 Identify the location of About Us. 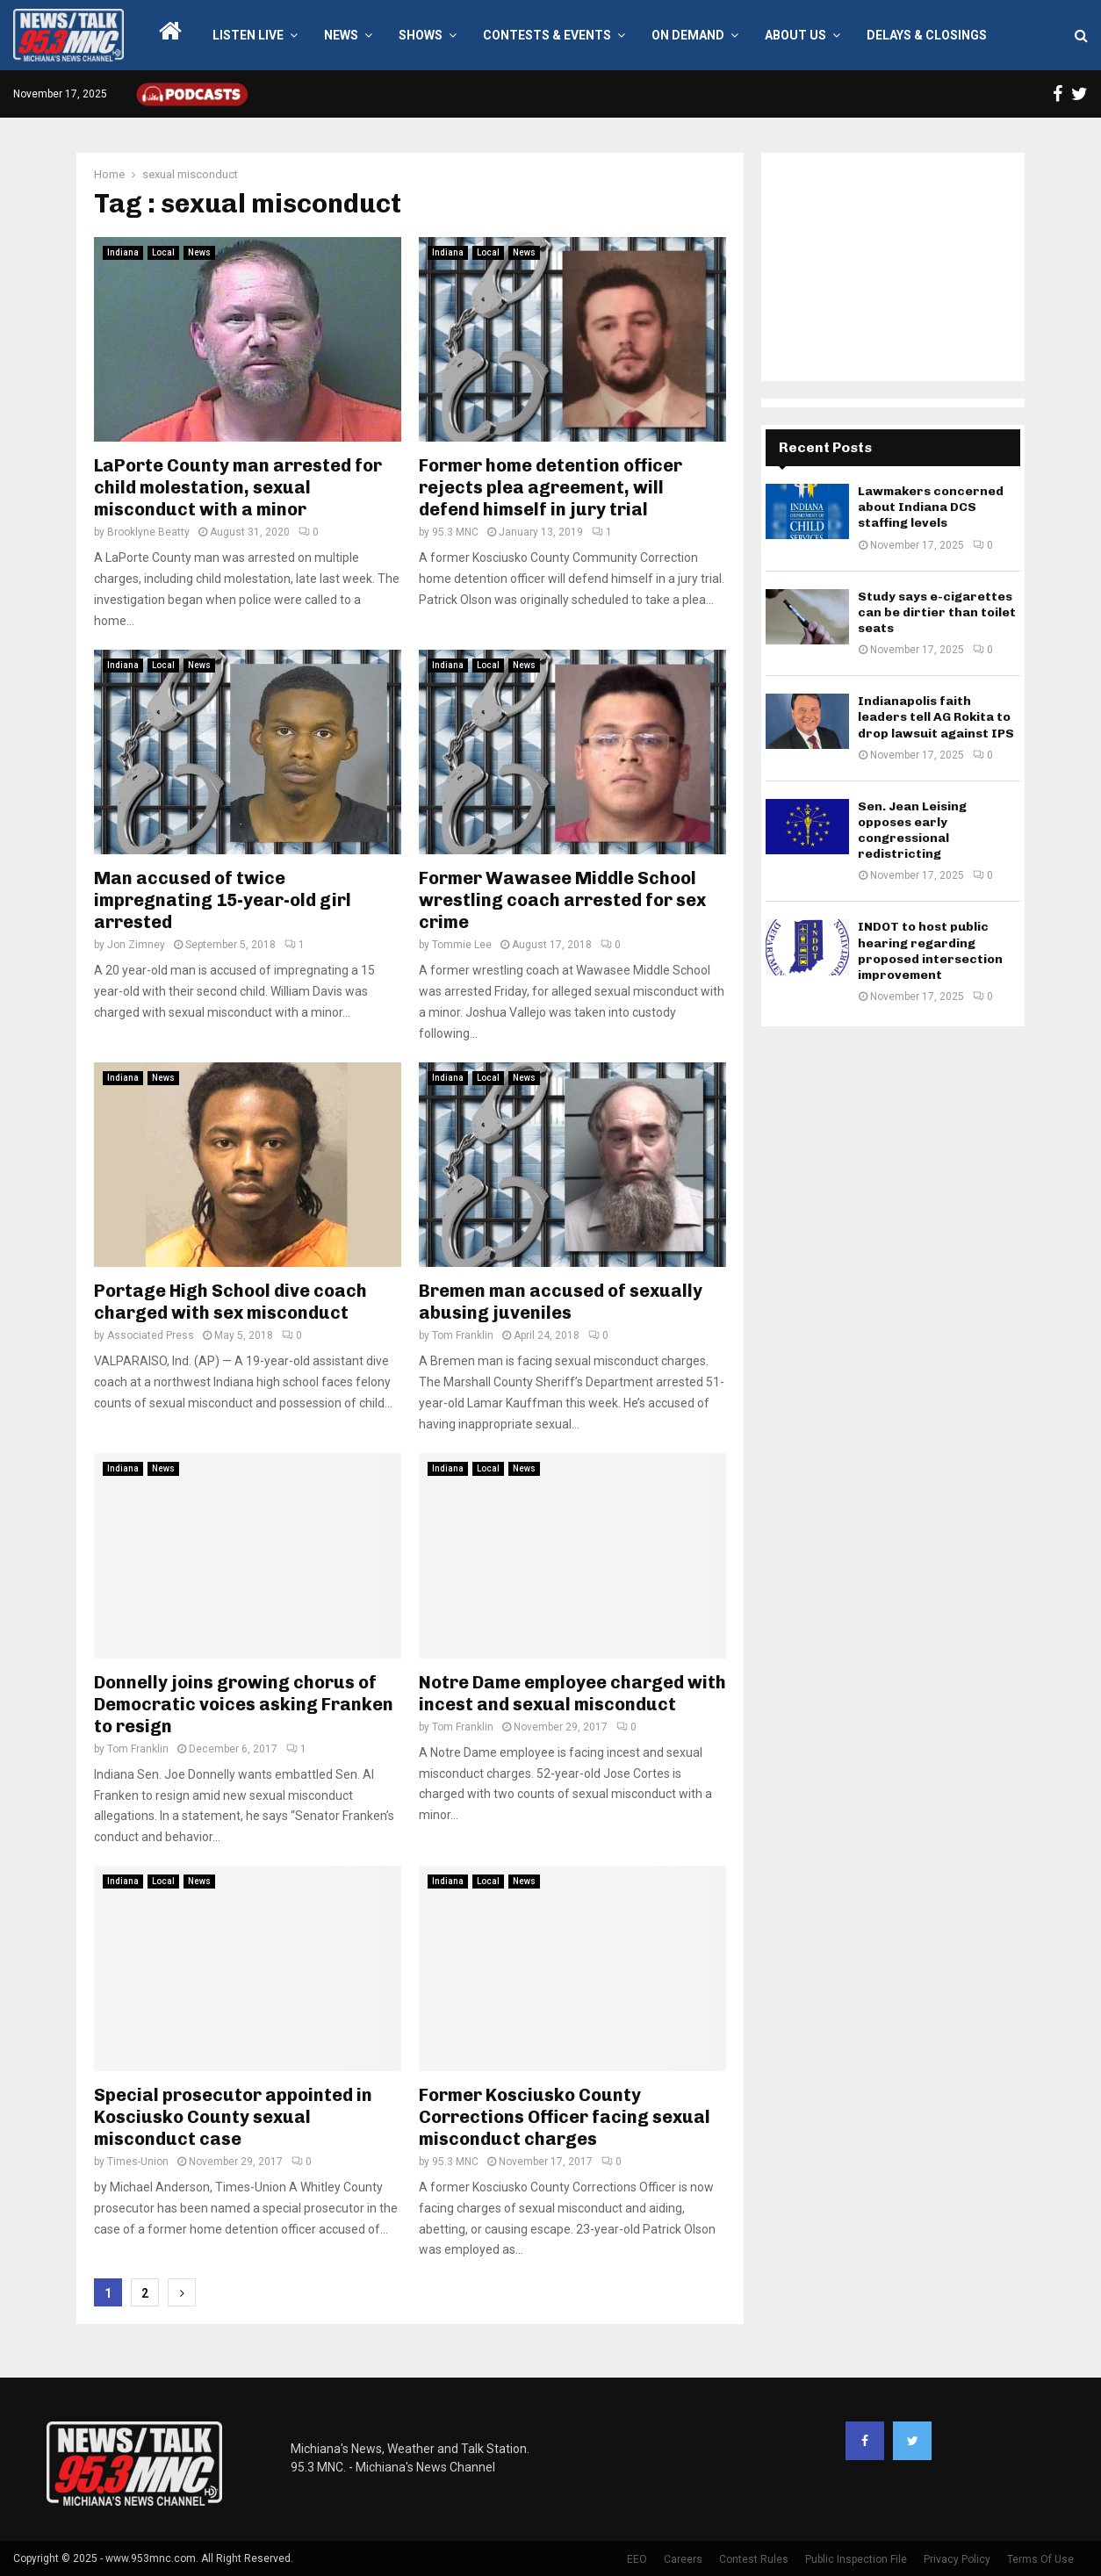
(795, 35).